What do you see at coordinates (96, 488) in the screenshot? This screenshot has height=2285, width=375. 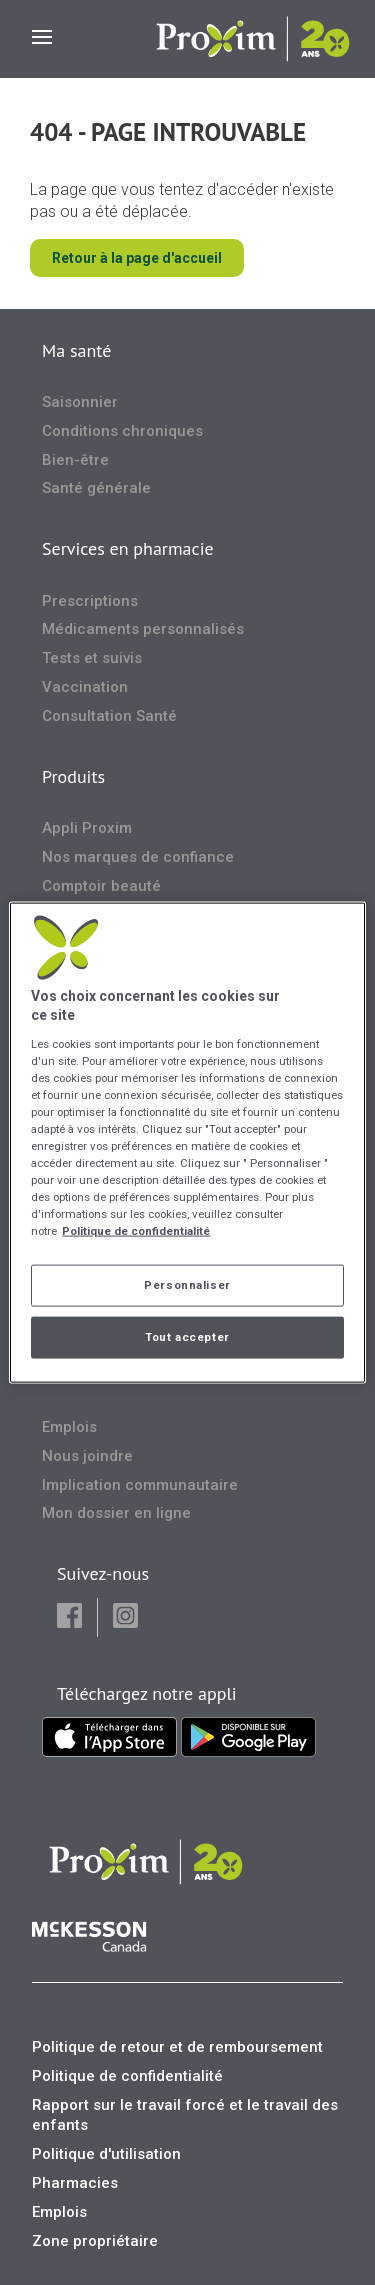 I see `Santé générale` at bounding box center [96, 488].